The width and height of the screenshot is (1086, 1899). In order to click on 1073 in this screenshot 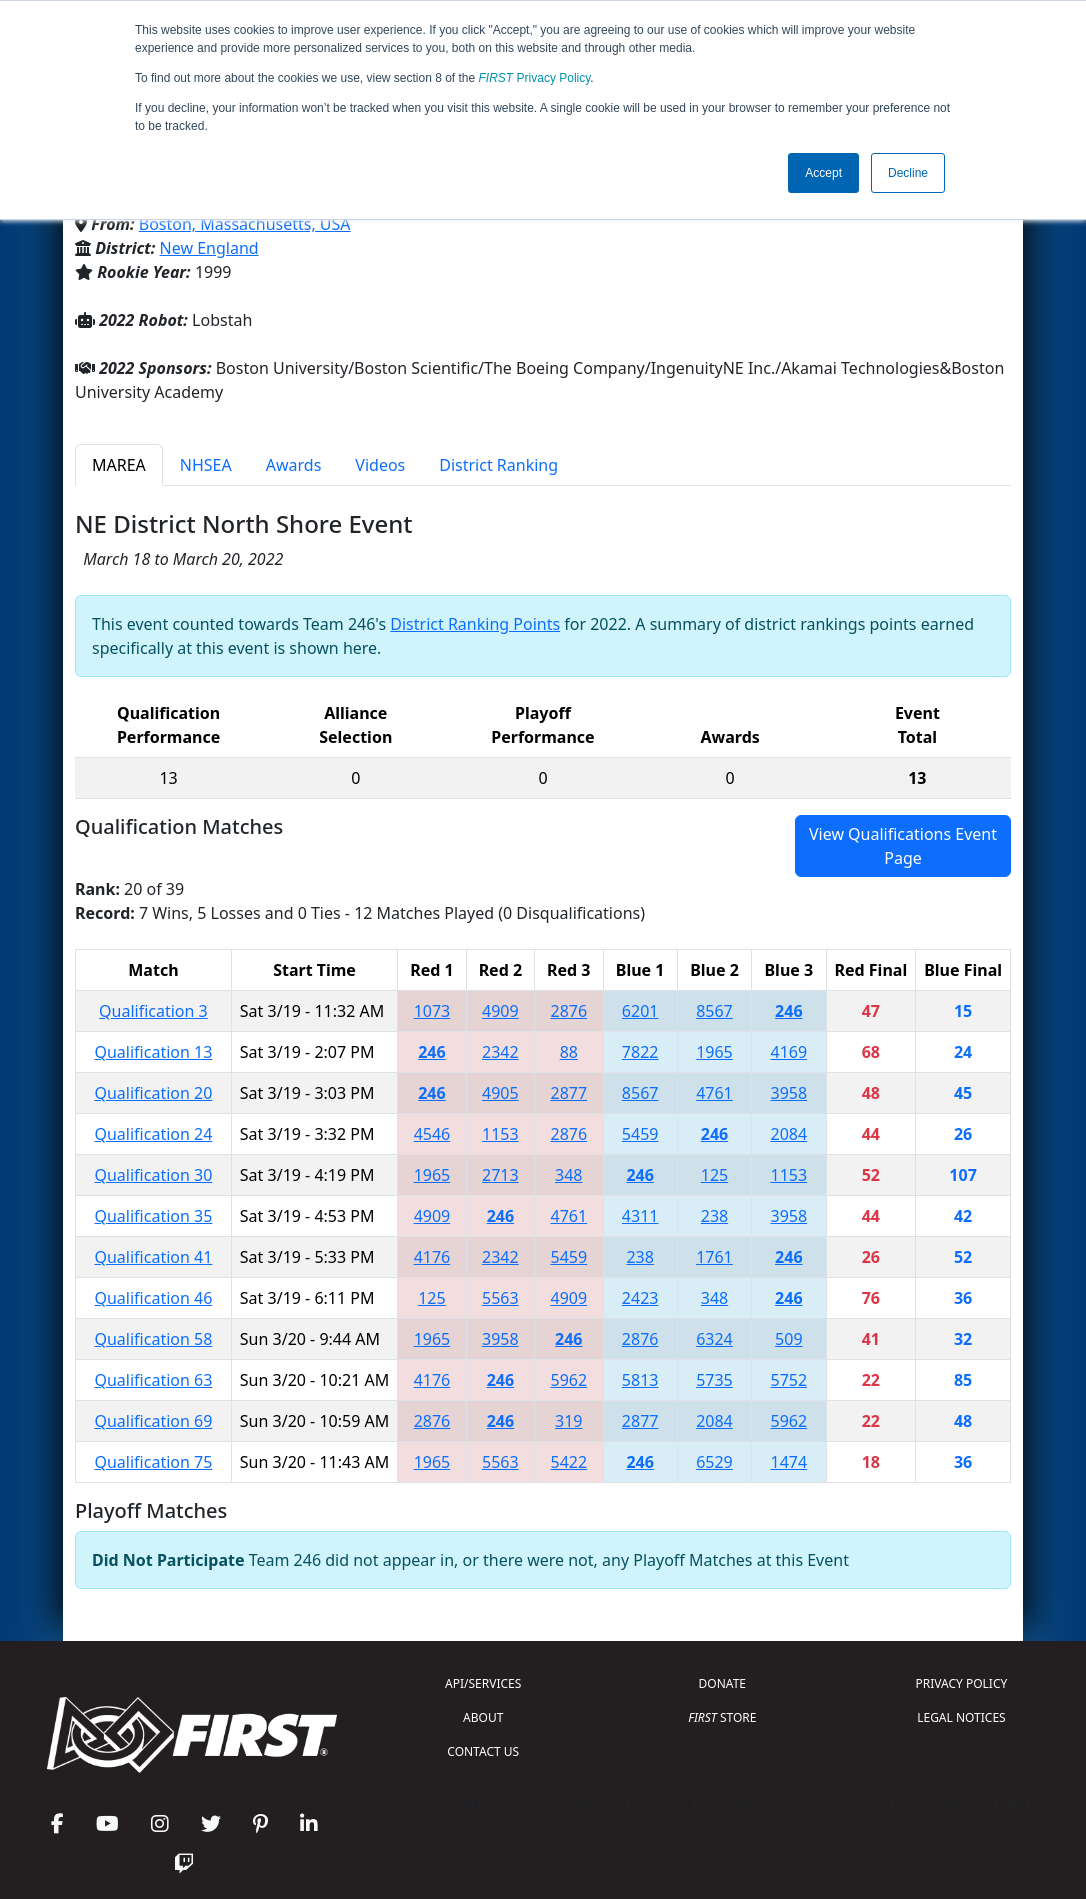, I will do `click(432, 1011)`.